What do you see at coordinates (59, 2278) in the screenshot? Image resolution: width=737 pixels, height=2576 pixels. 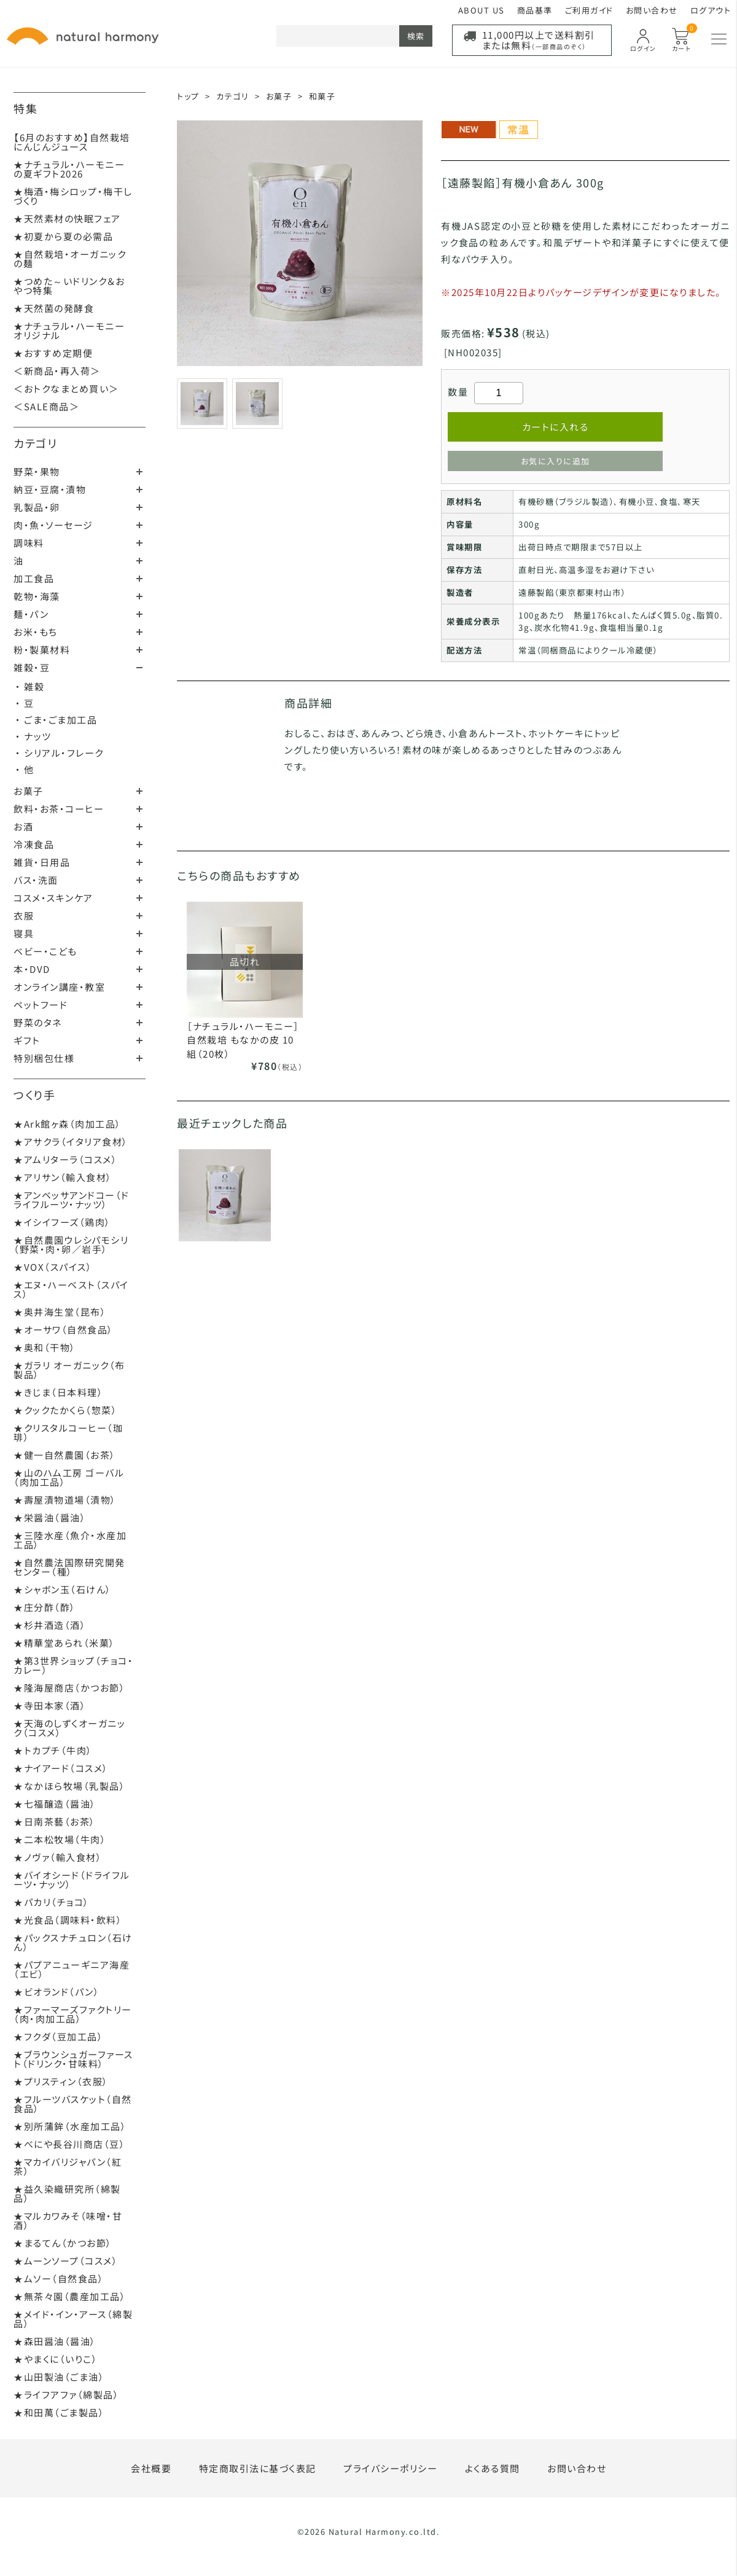 I see `★ムソー（自然食品）` at bounding box center [59, 2278].